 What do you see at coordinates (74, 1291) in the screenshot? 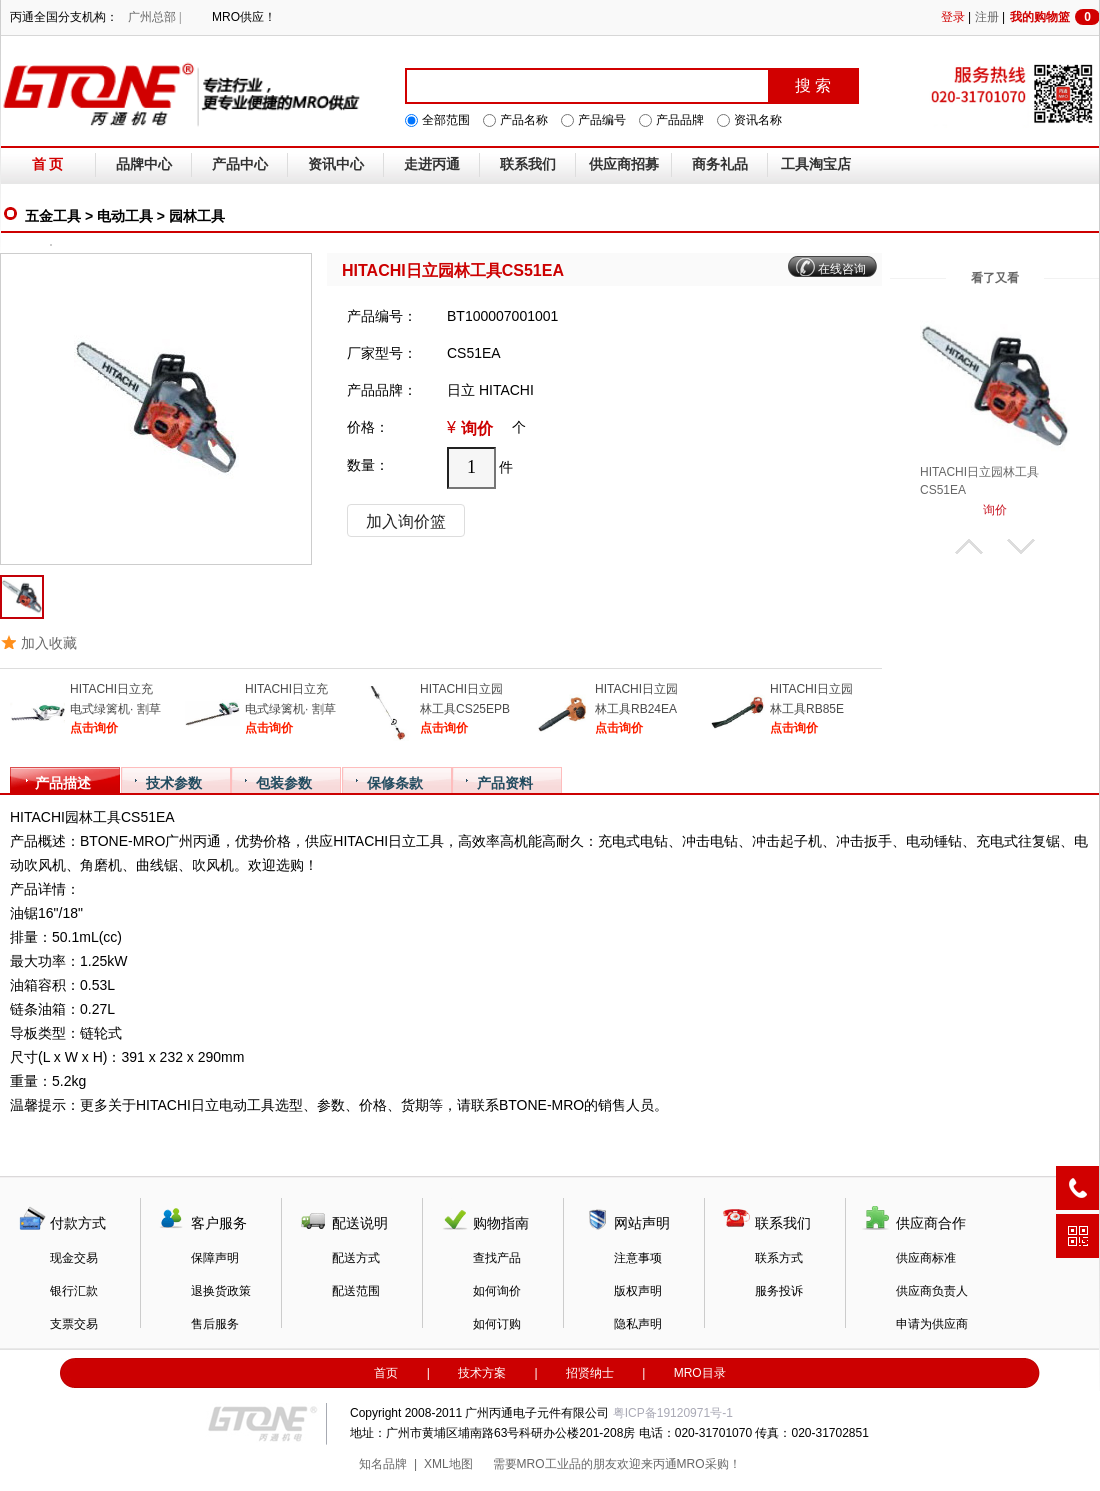
I see `银行汇款` at bounding box center [74, 1291].